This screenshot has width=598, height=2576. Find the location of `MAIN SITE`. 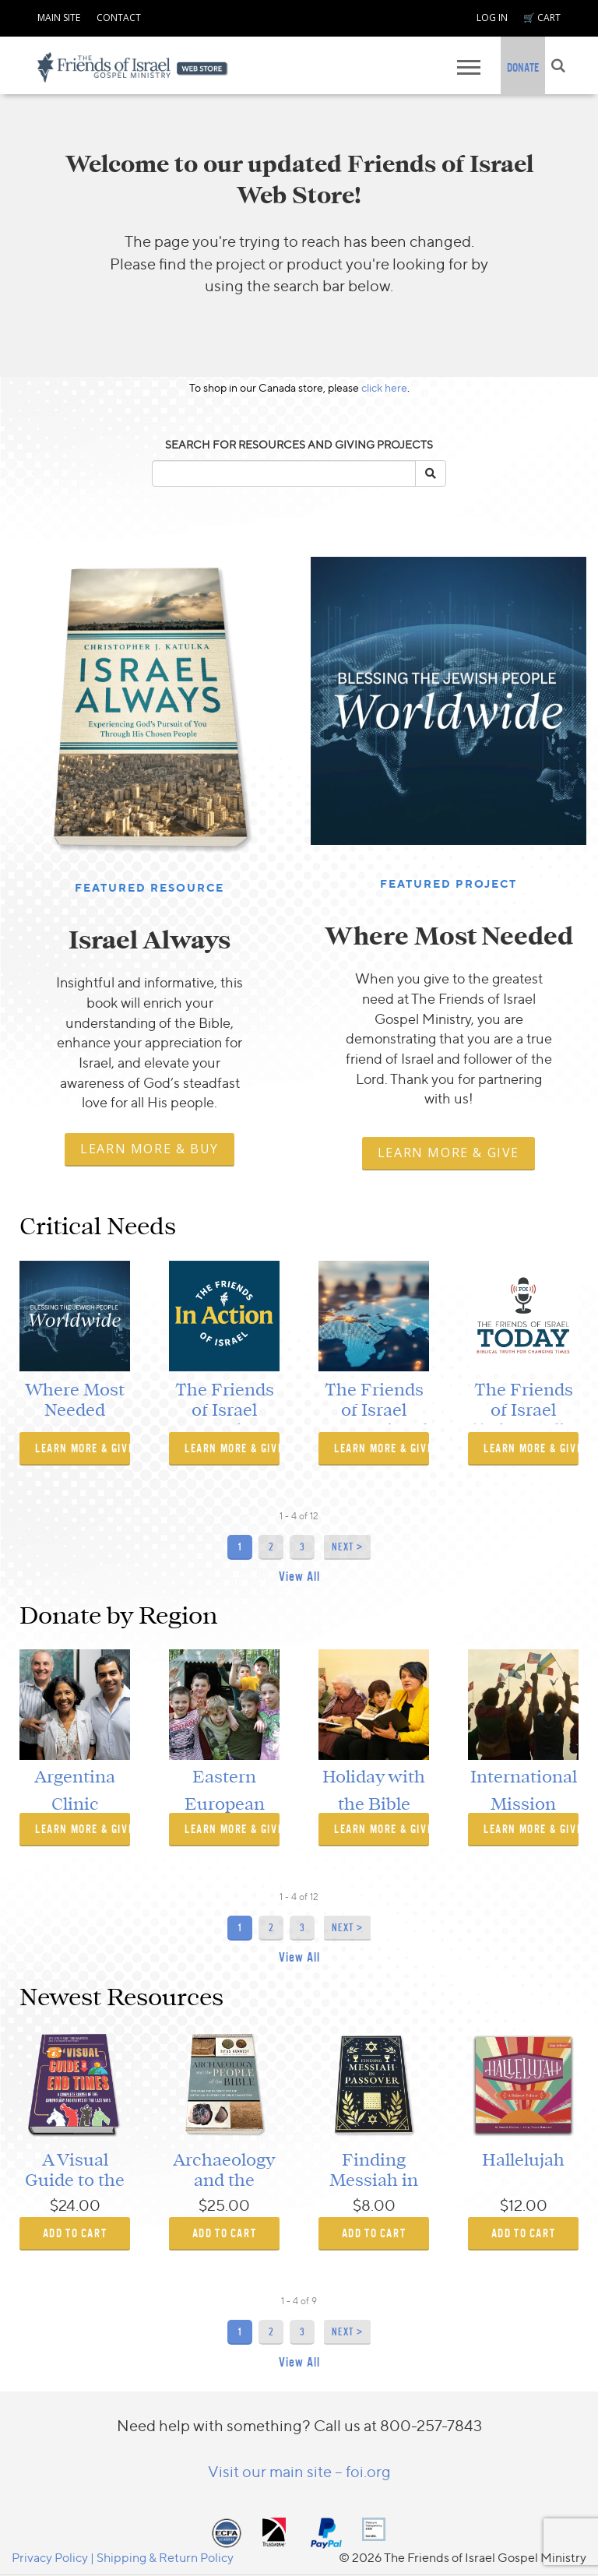

MAIN SITE is located at coordinates (58, 17).